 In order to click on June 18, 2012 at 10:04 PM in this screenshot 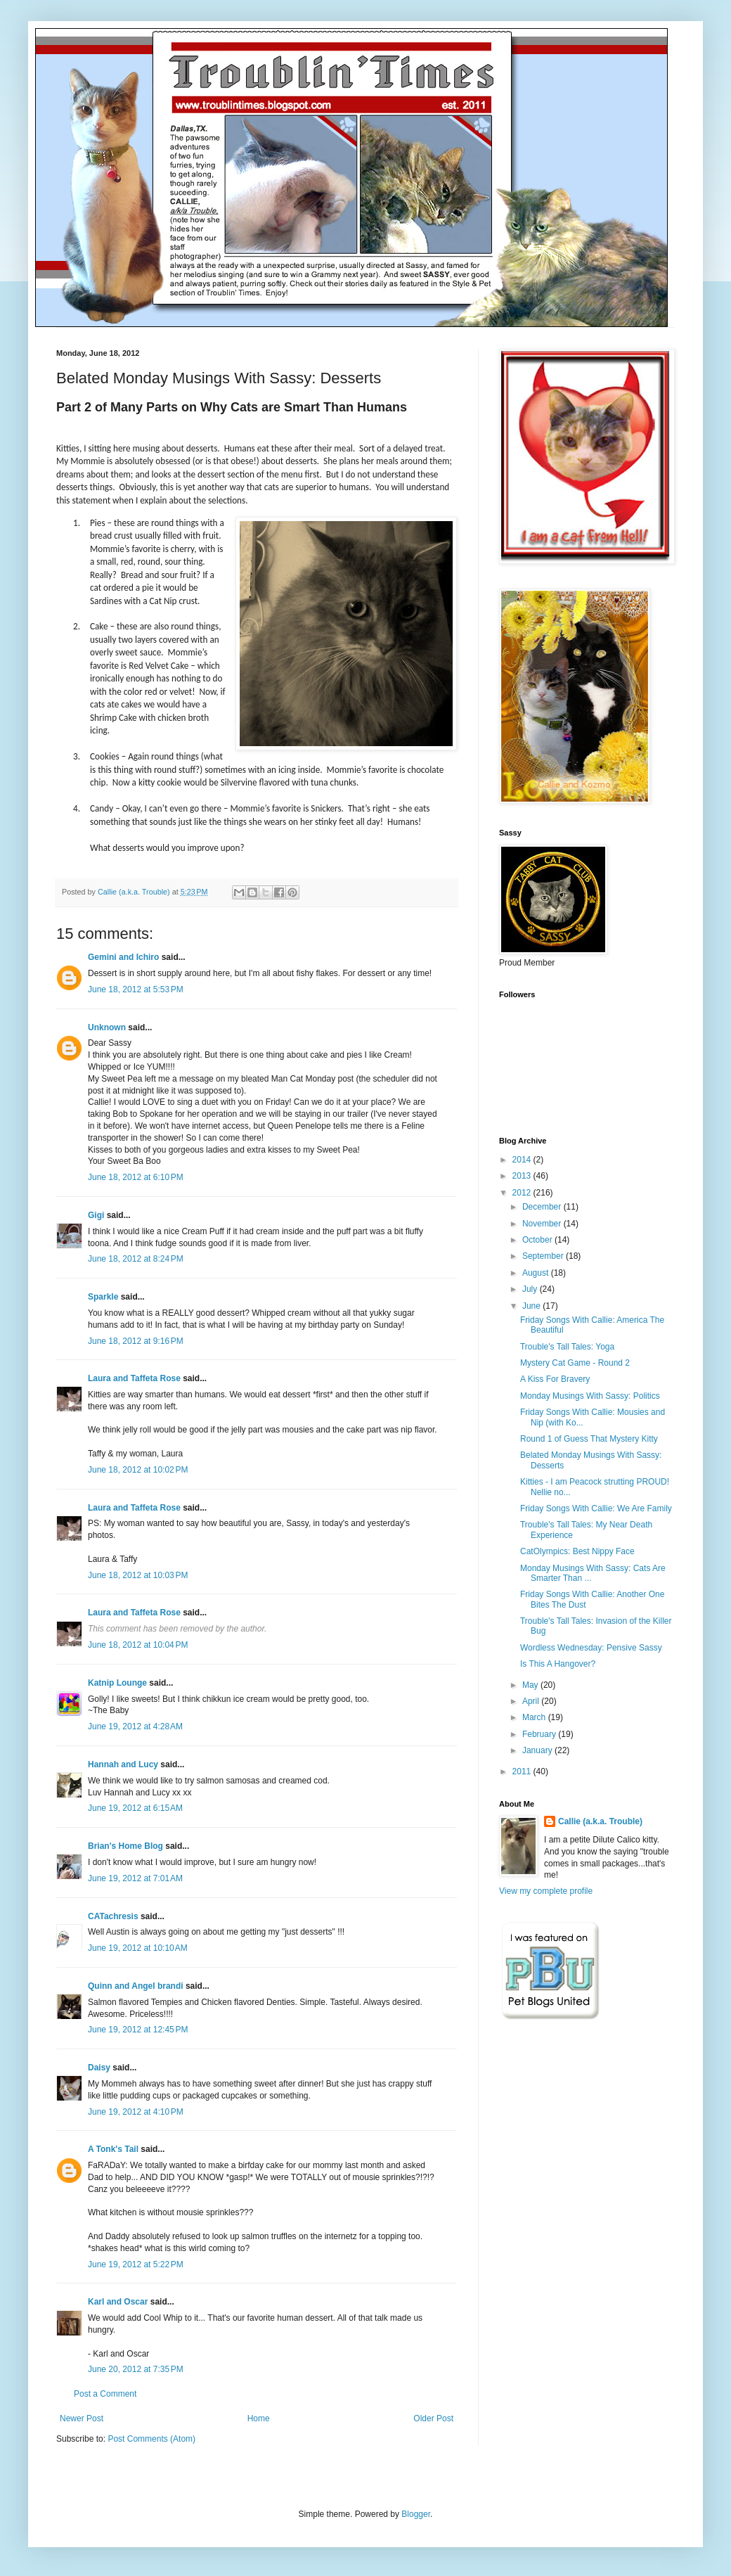, I will do `click(138, 1645)`.